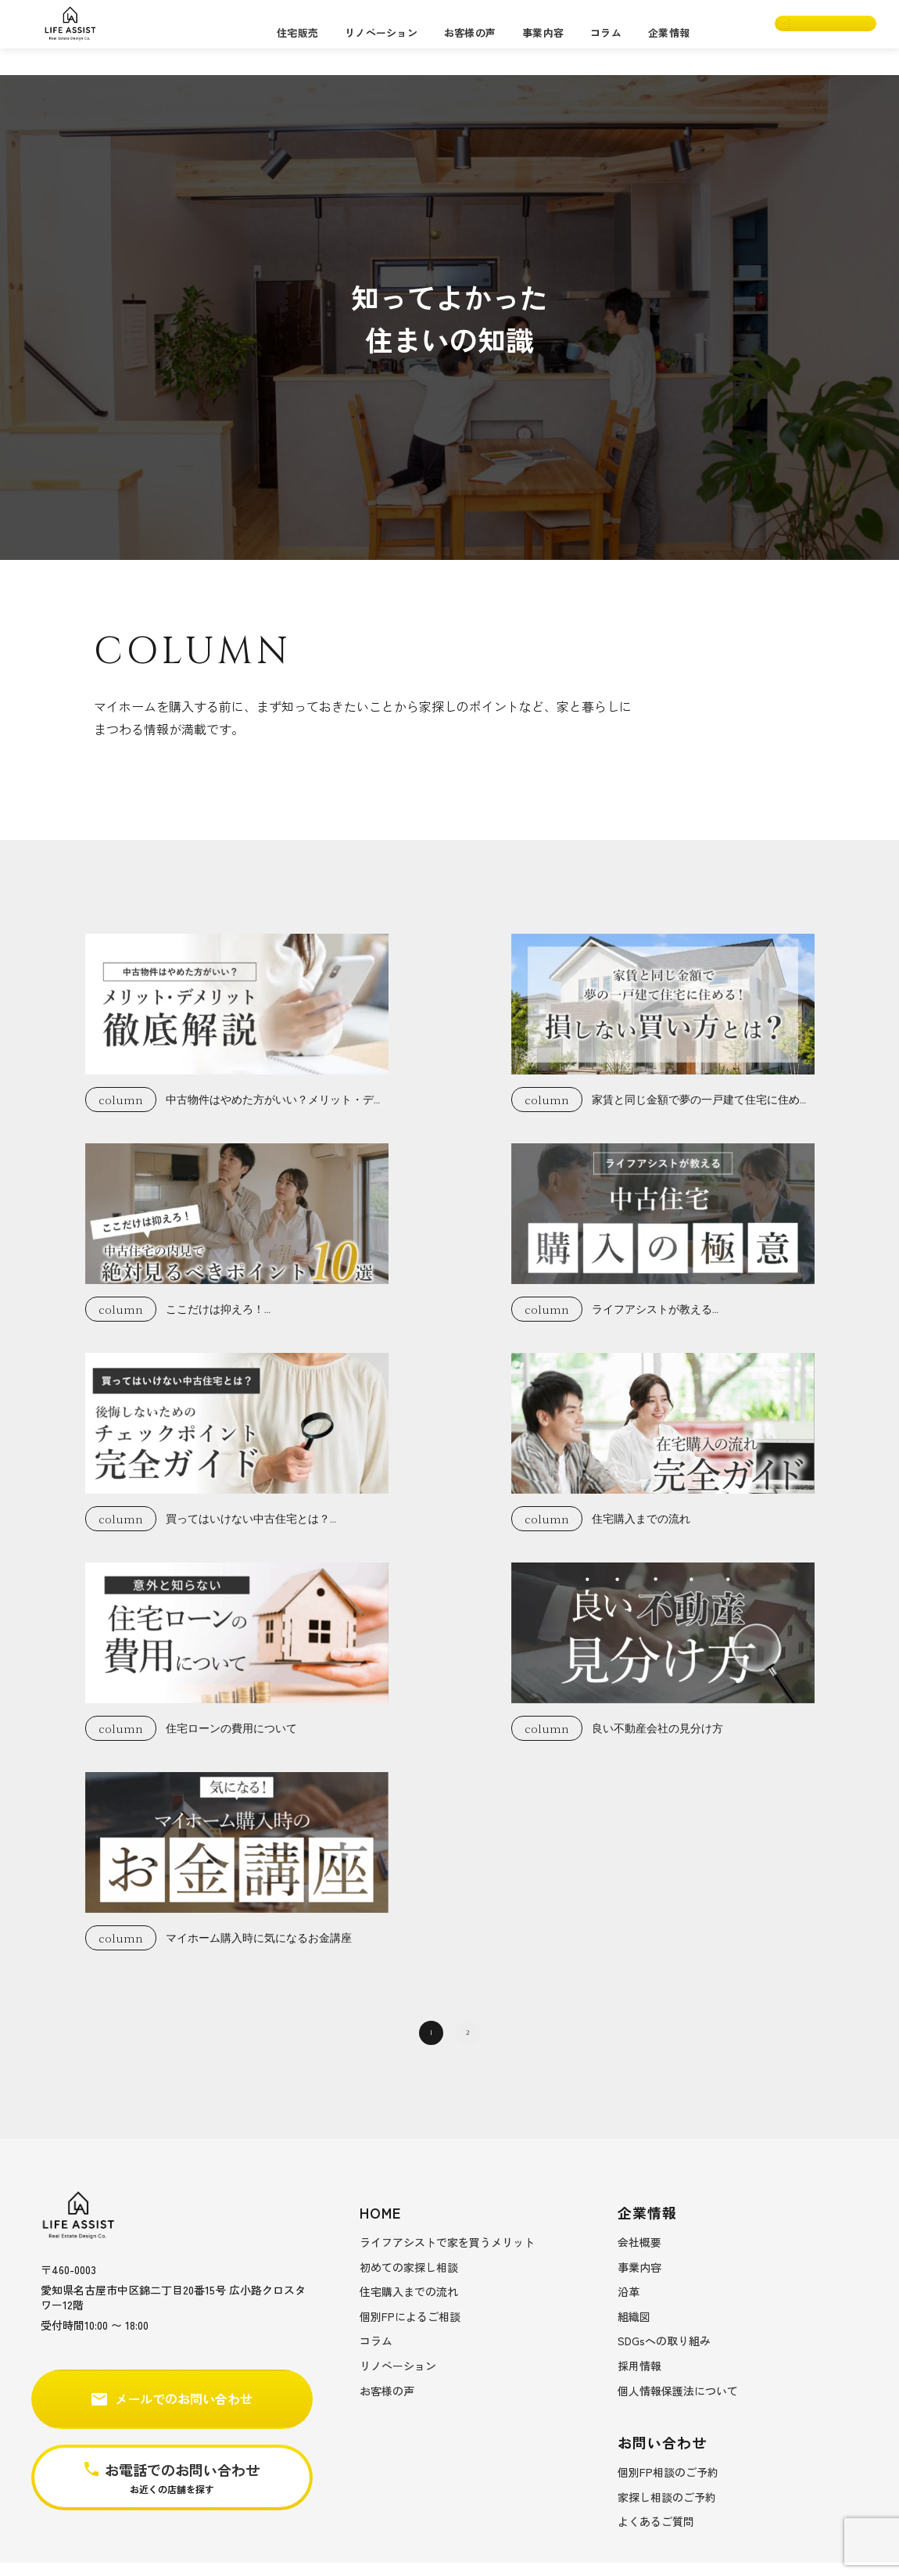  What do you see at coordinates (543, 35) in the screenshot?
I see `事業内容` at bounding box center [543, 35].